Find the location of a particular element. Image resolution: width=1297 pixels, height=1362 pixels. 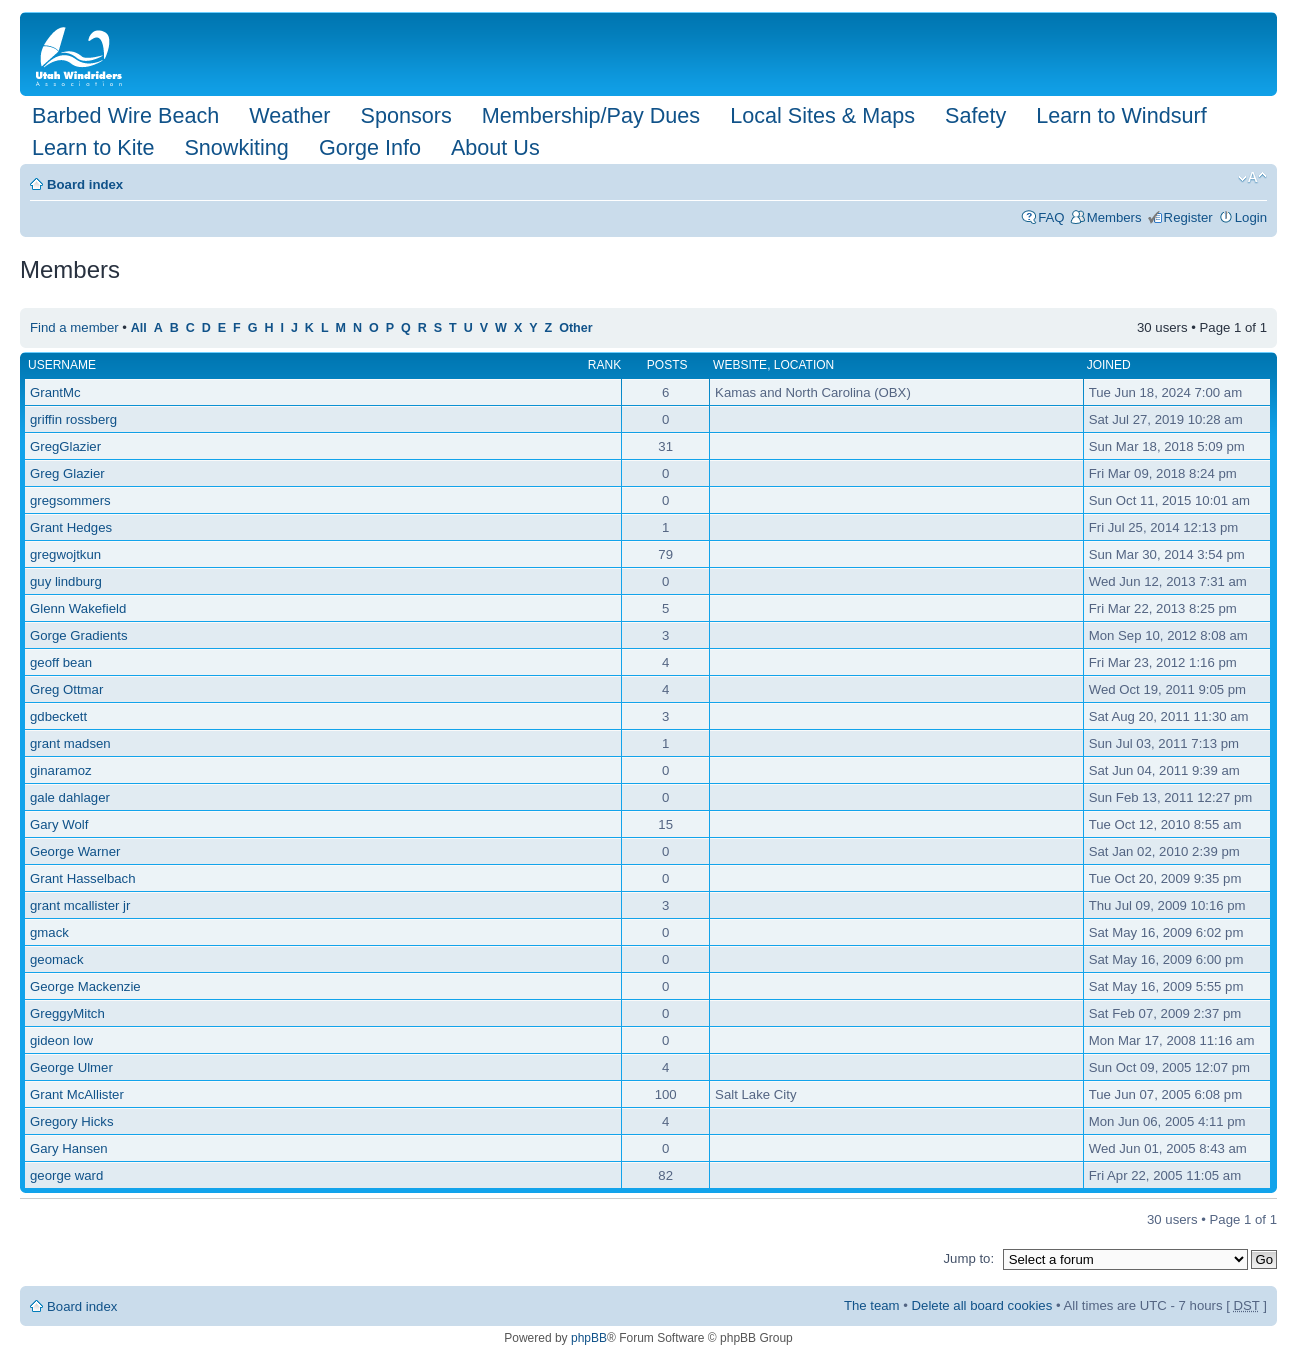

Gregory Hicks is located at coordinates (72, 1121).